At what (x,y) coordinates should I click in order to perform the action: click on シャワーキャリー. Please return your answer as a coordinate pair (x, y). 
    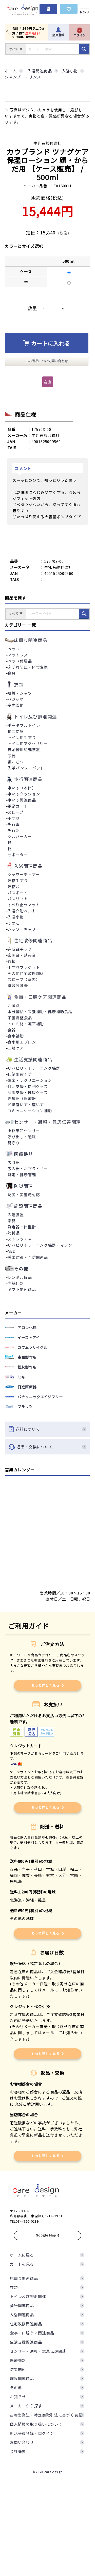
    Looking at the image, I should click on (24, 929).